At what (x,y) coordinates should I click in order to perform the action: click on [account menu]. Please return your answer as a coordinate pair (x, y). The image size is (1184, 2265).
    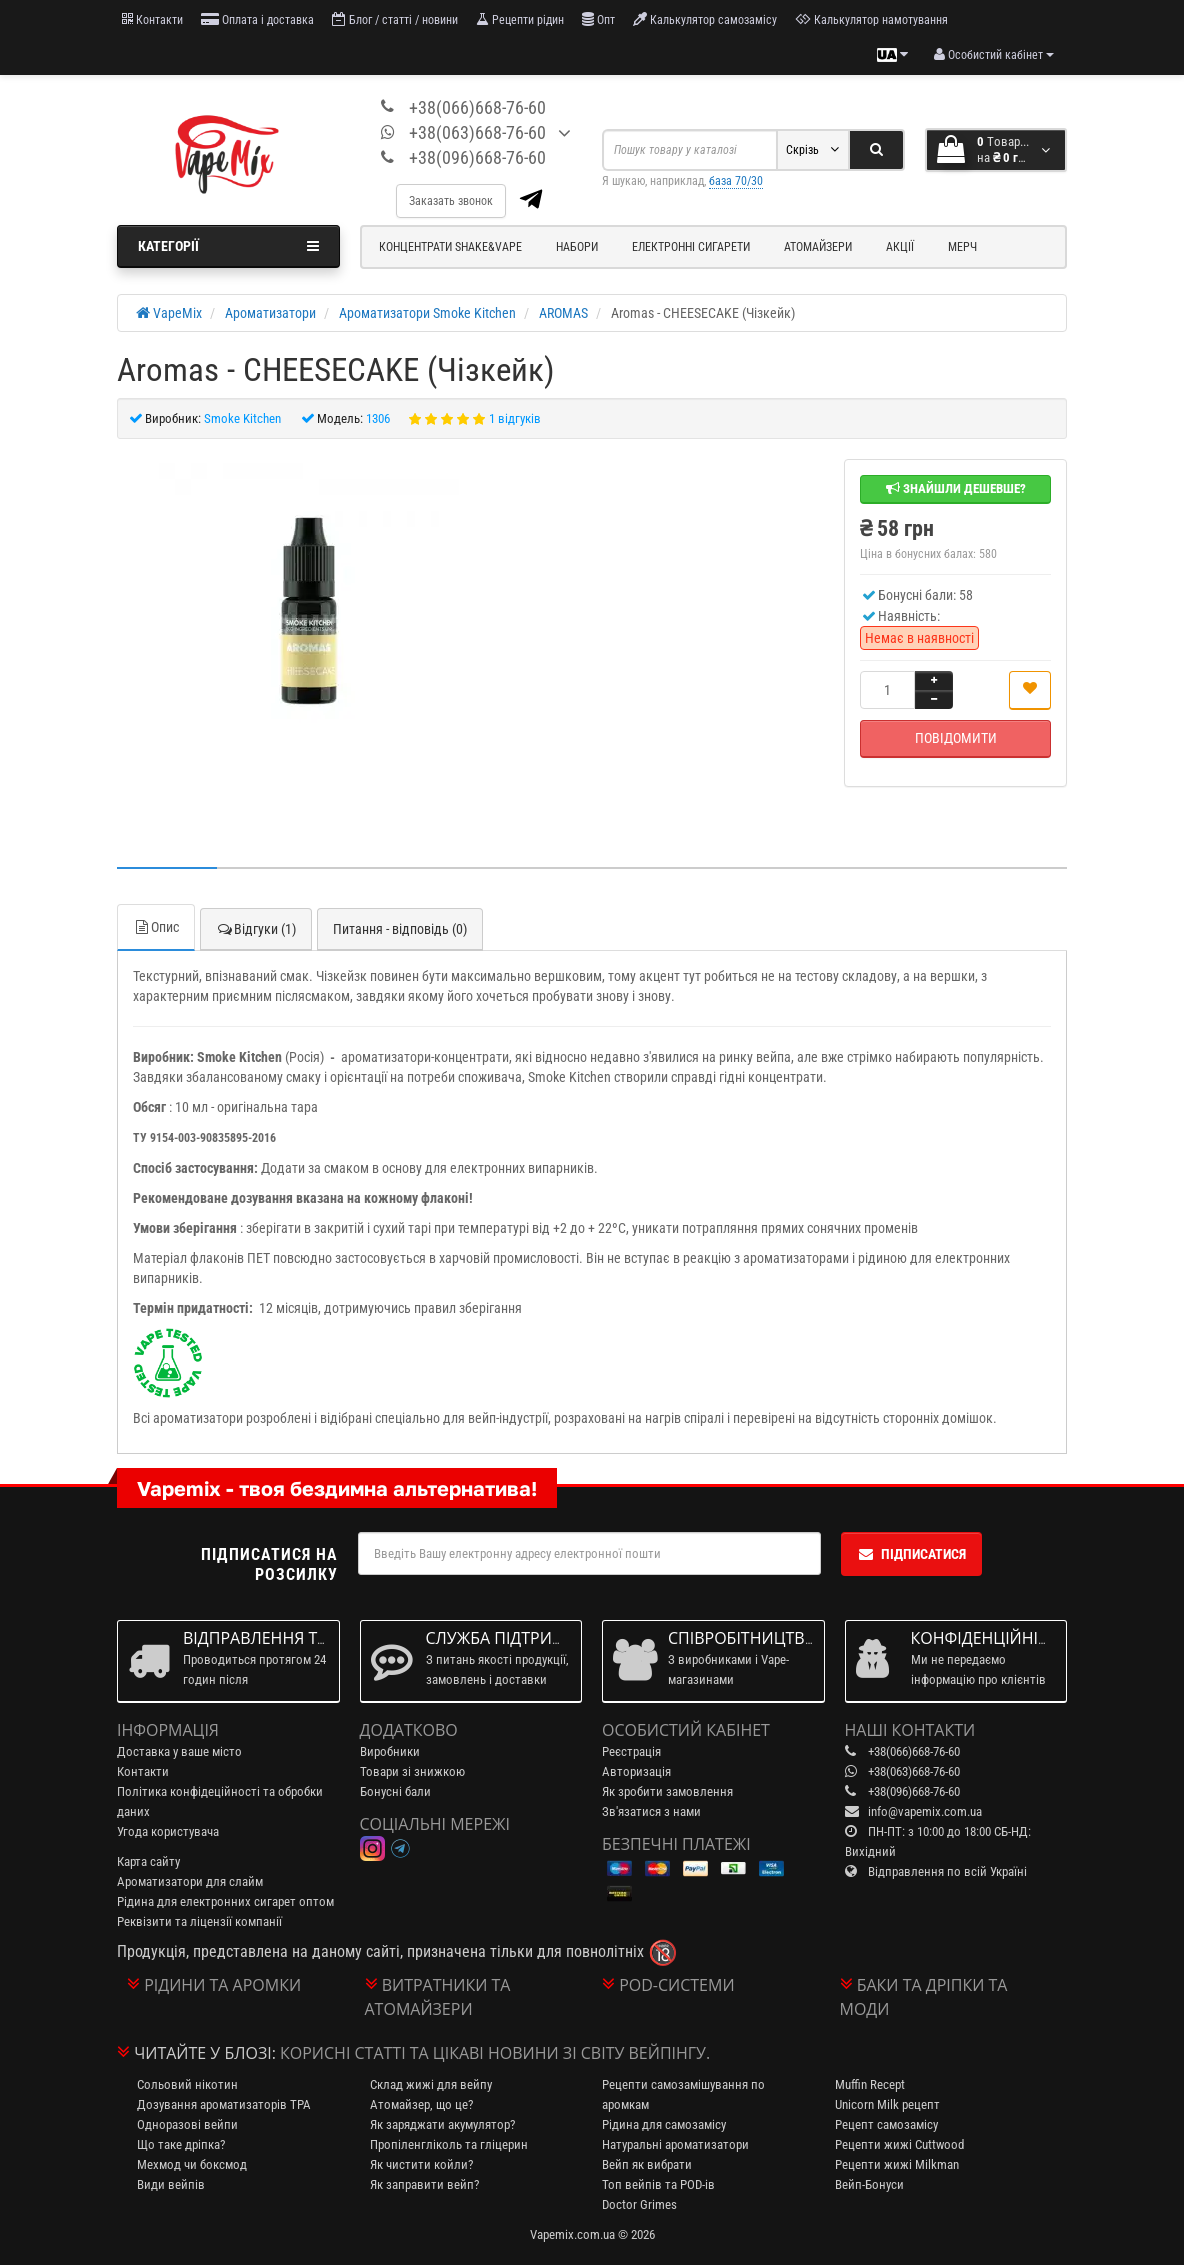
    Looking at the image, I should click on (994, 55).